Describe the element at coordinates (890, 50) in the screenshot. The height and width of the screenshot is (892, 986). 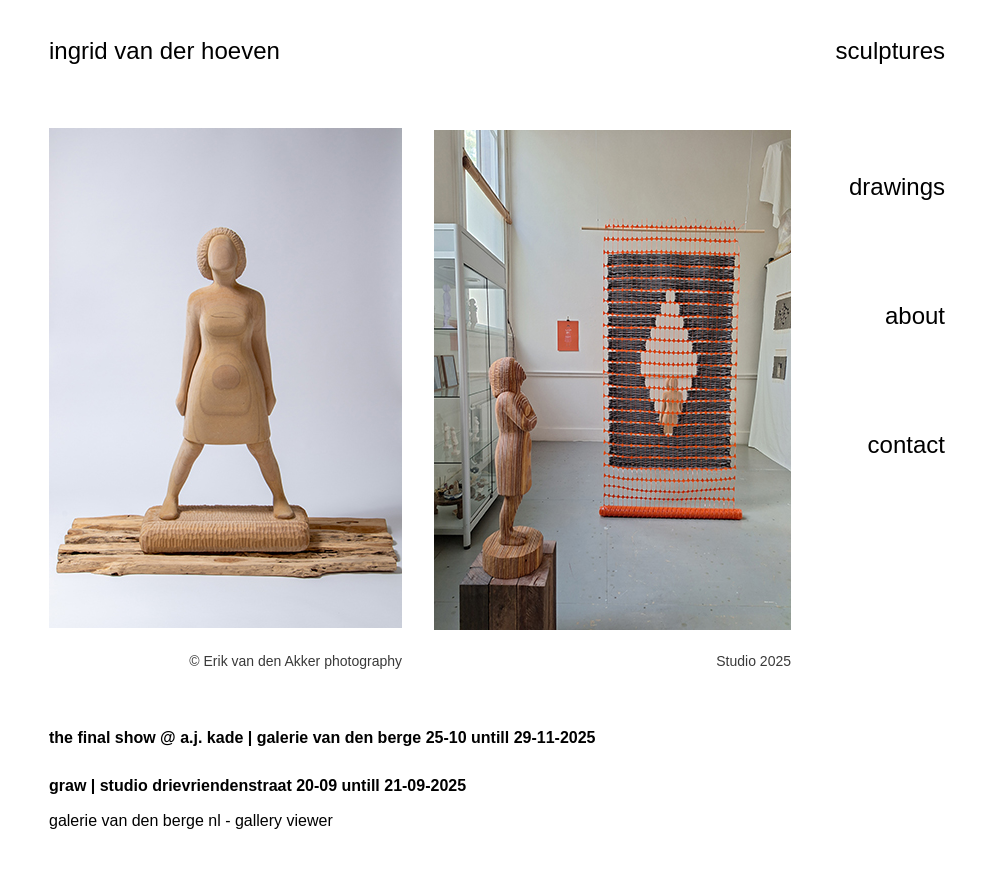
I see `sculptures` at that location.